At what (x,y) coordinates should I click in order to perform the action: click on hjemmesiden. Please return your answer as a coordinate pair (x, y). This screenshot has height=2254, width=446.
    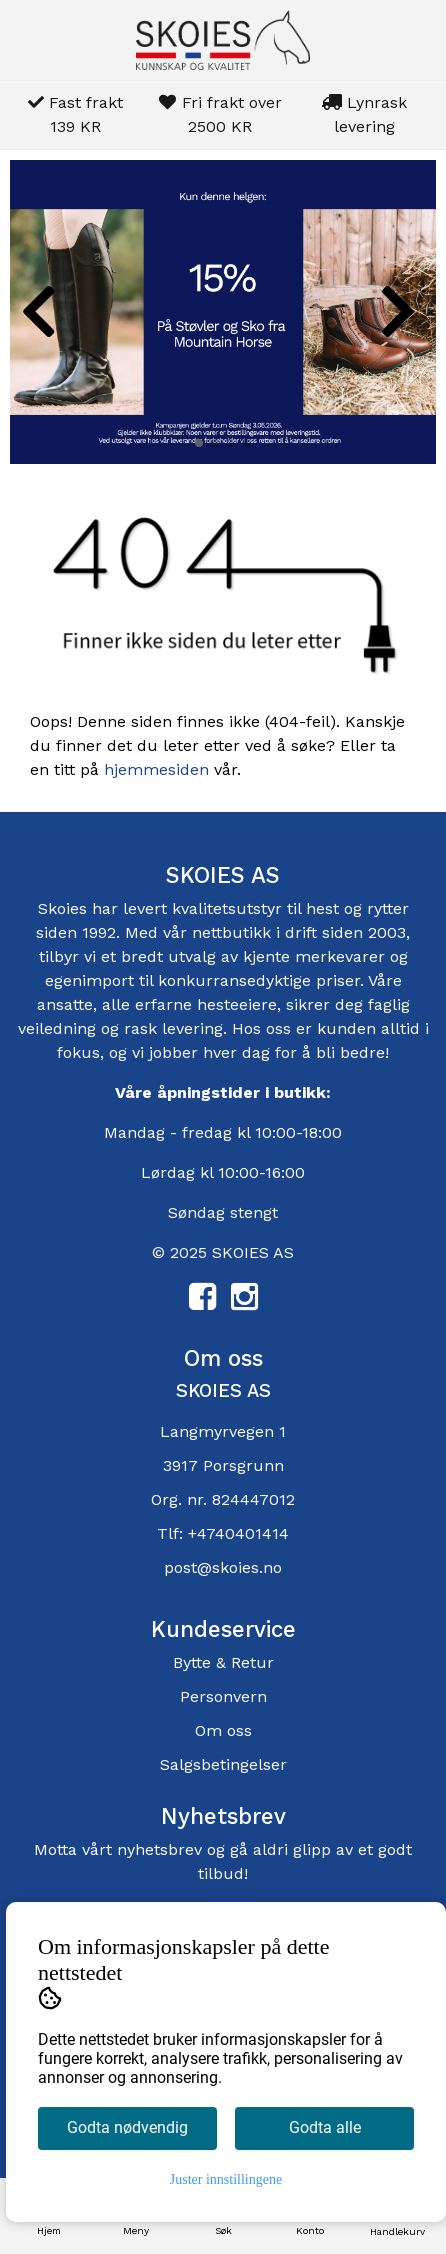
    Looking at the image, I should click on (156, 769).